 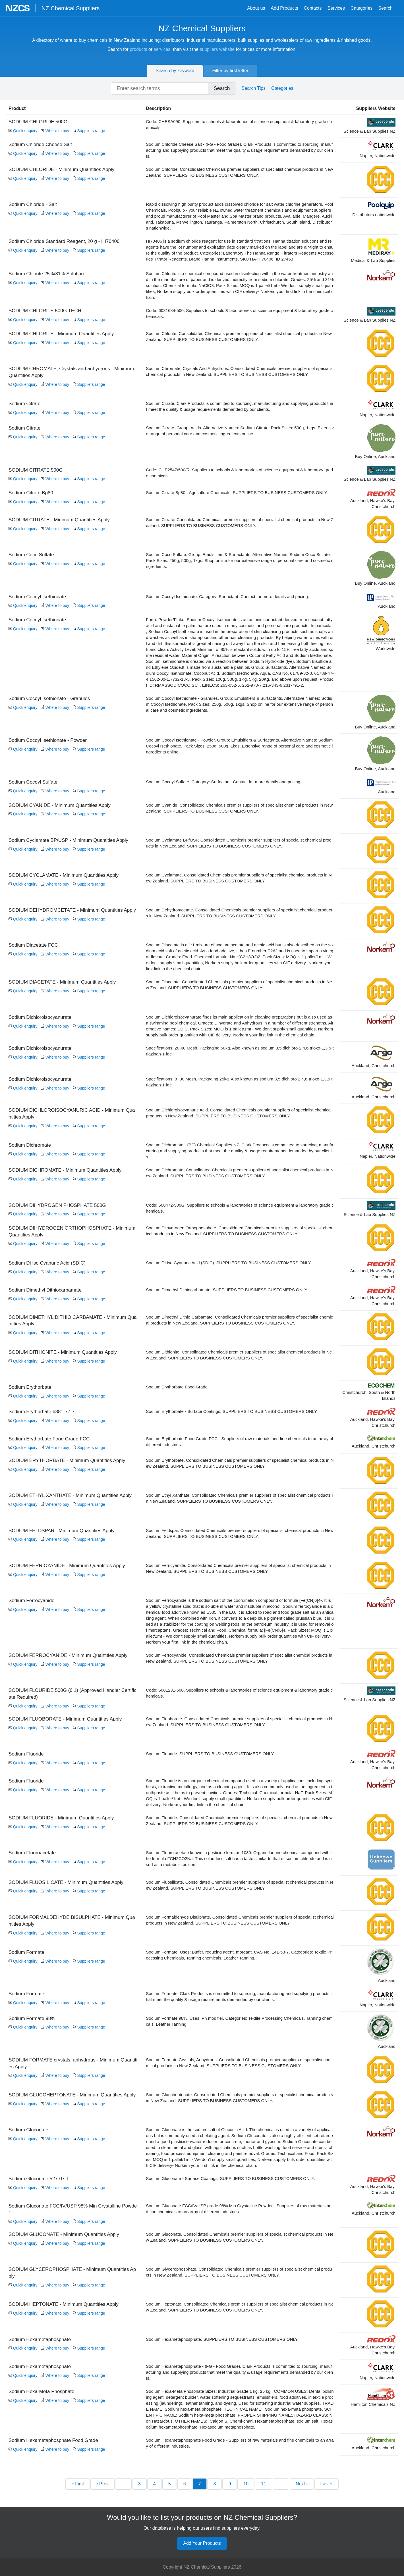 What do you see at coordinates (162, 49) in the screenshot?
I see `services` at bounding box center [162, 49].